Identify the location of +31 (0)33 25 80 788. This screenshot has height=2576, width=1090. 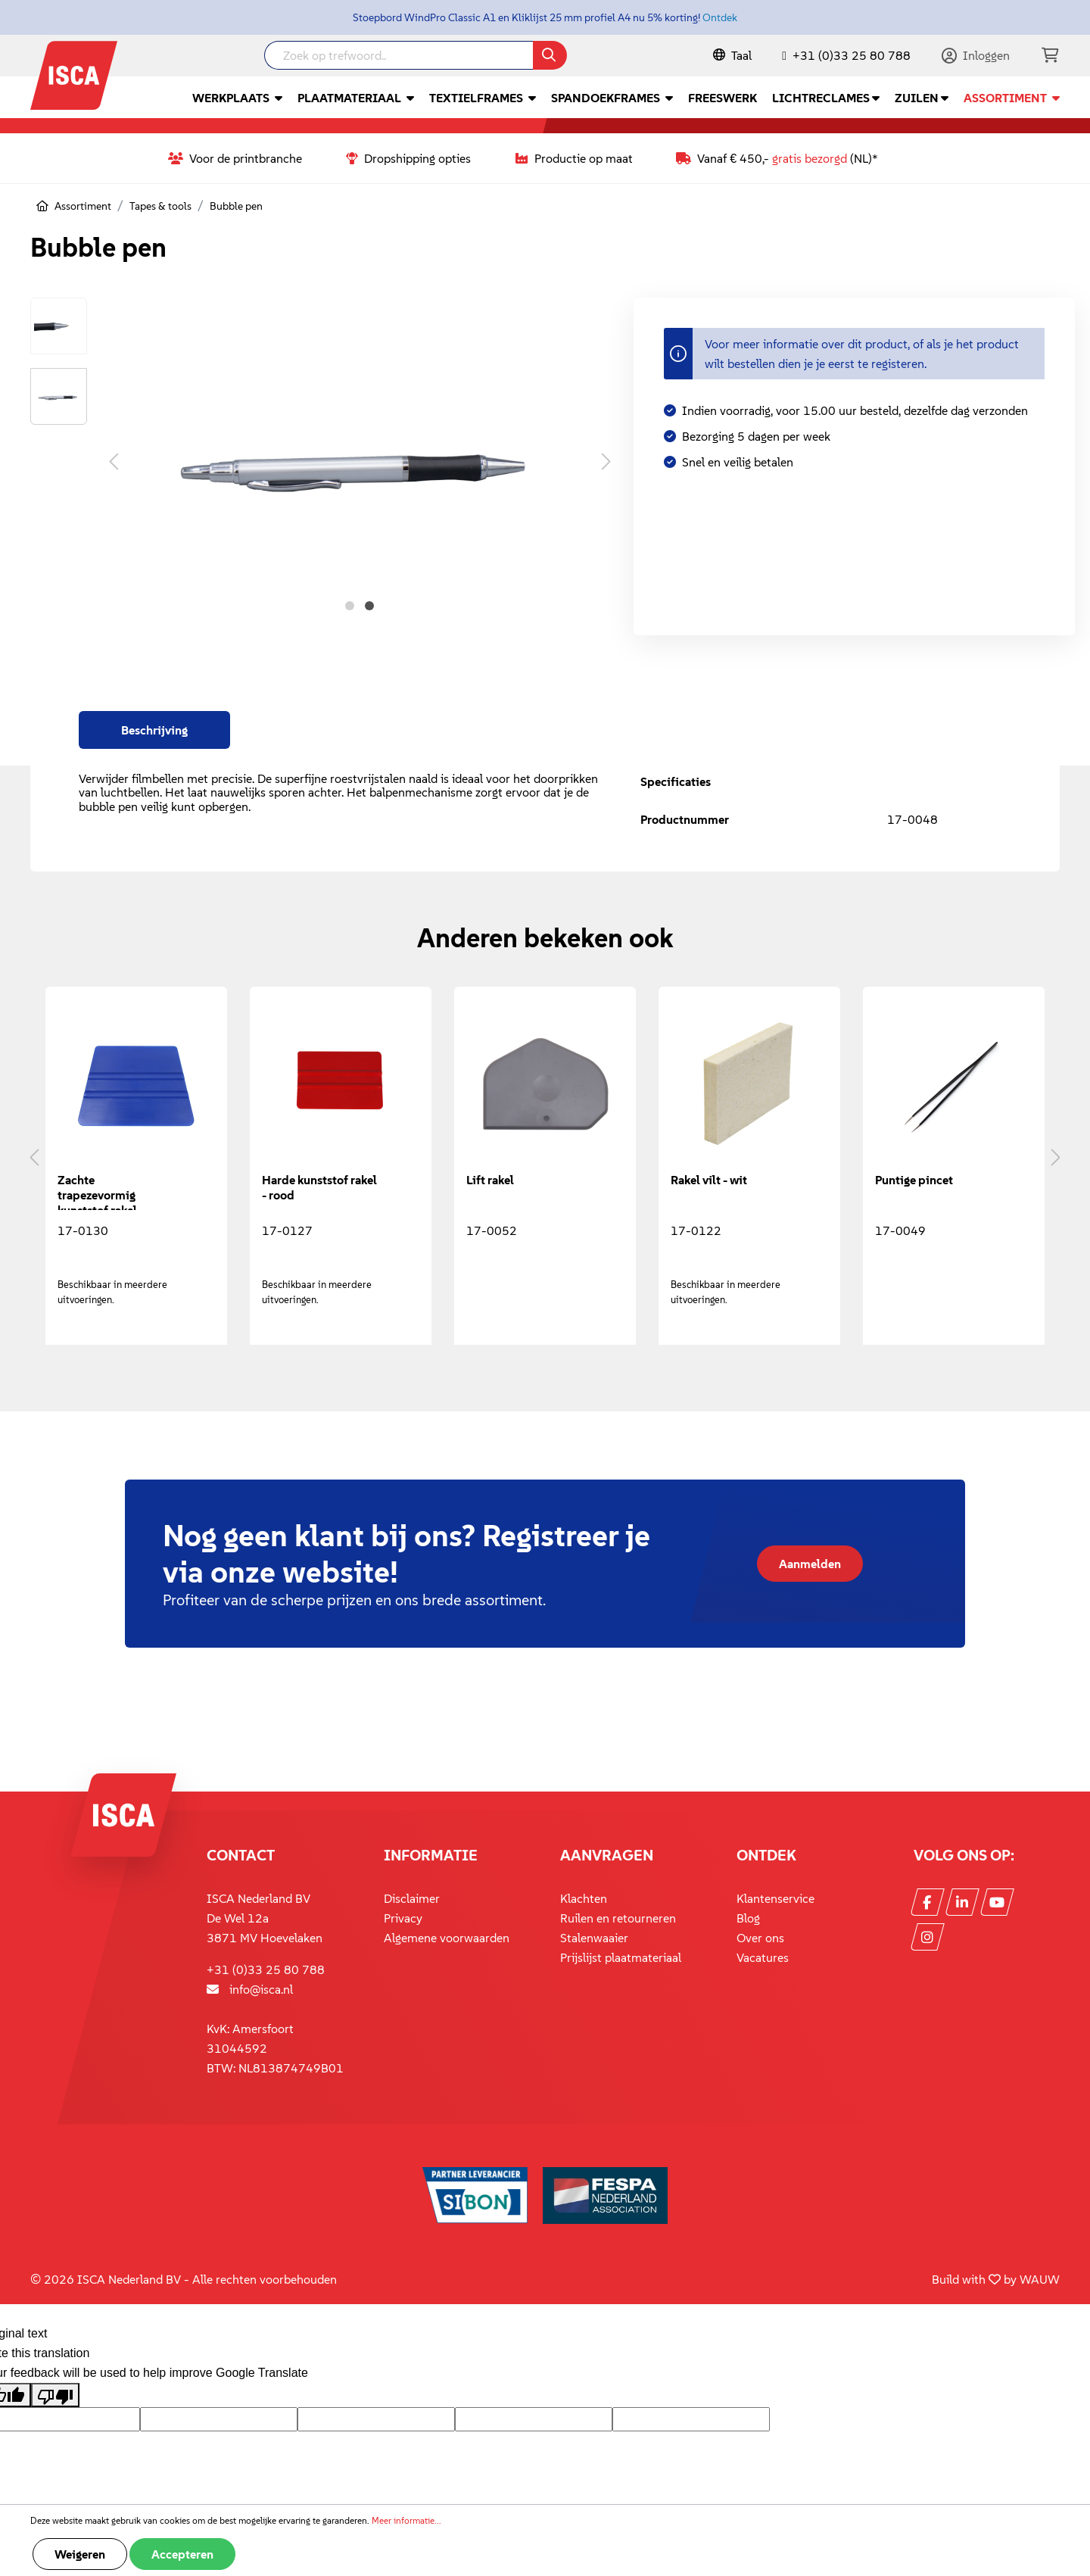
(852, 55).